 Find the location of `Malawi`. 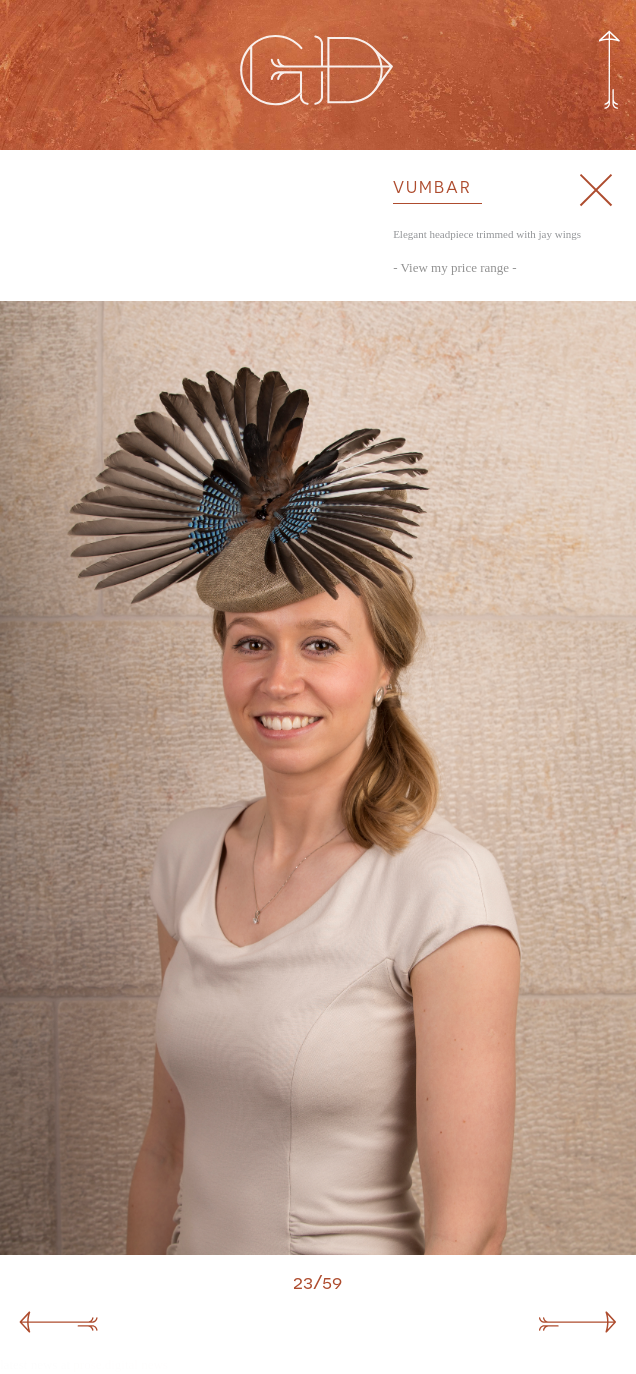

Malawi is located at coordinates (18, 1308).